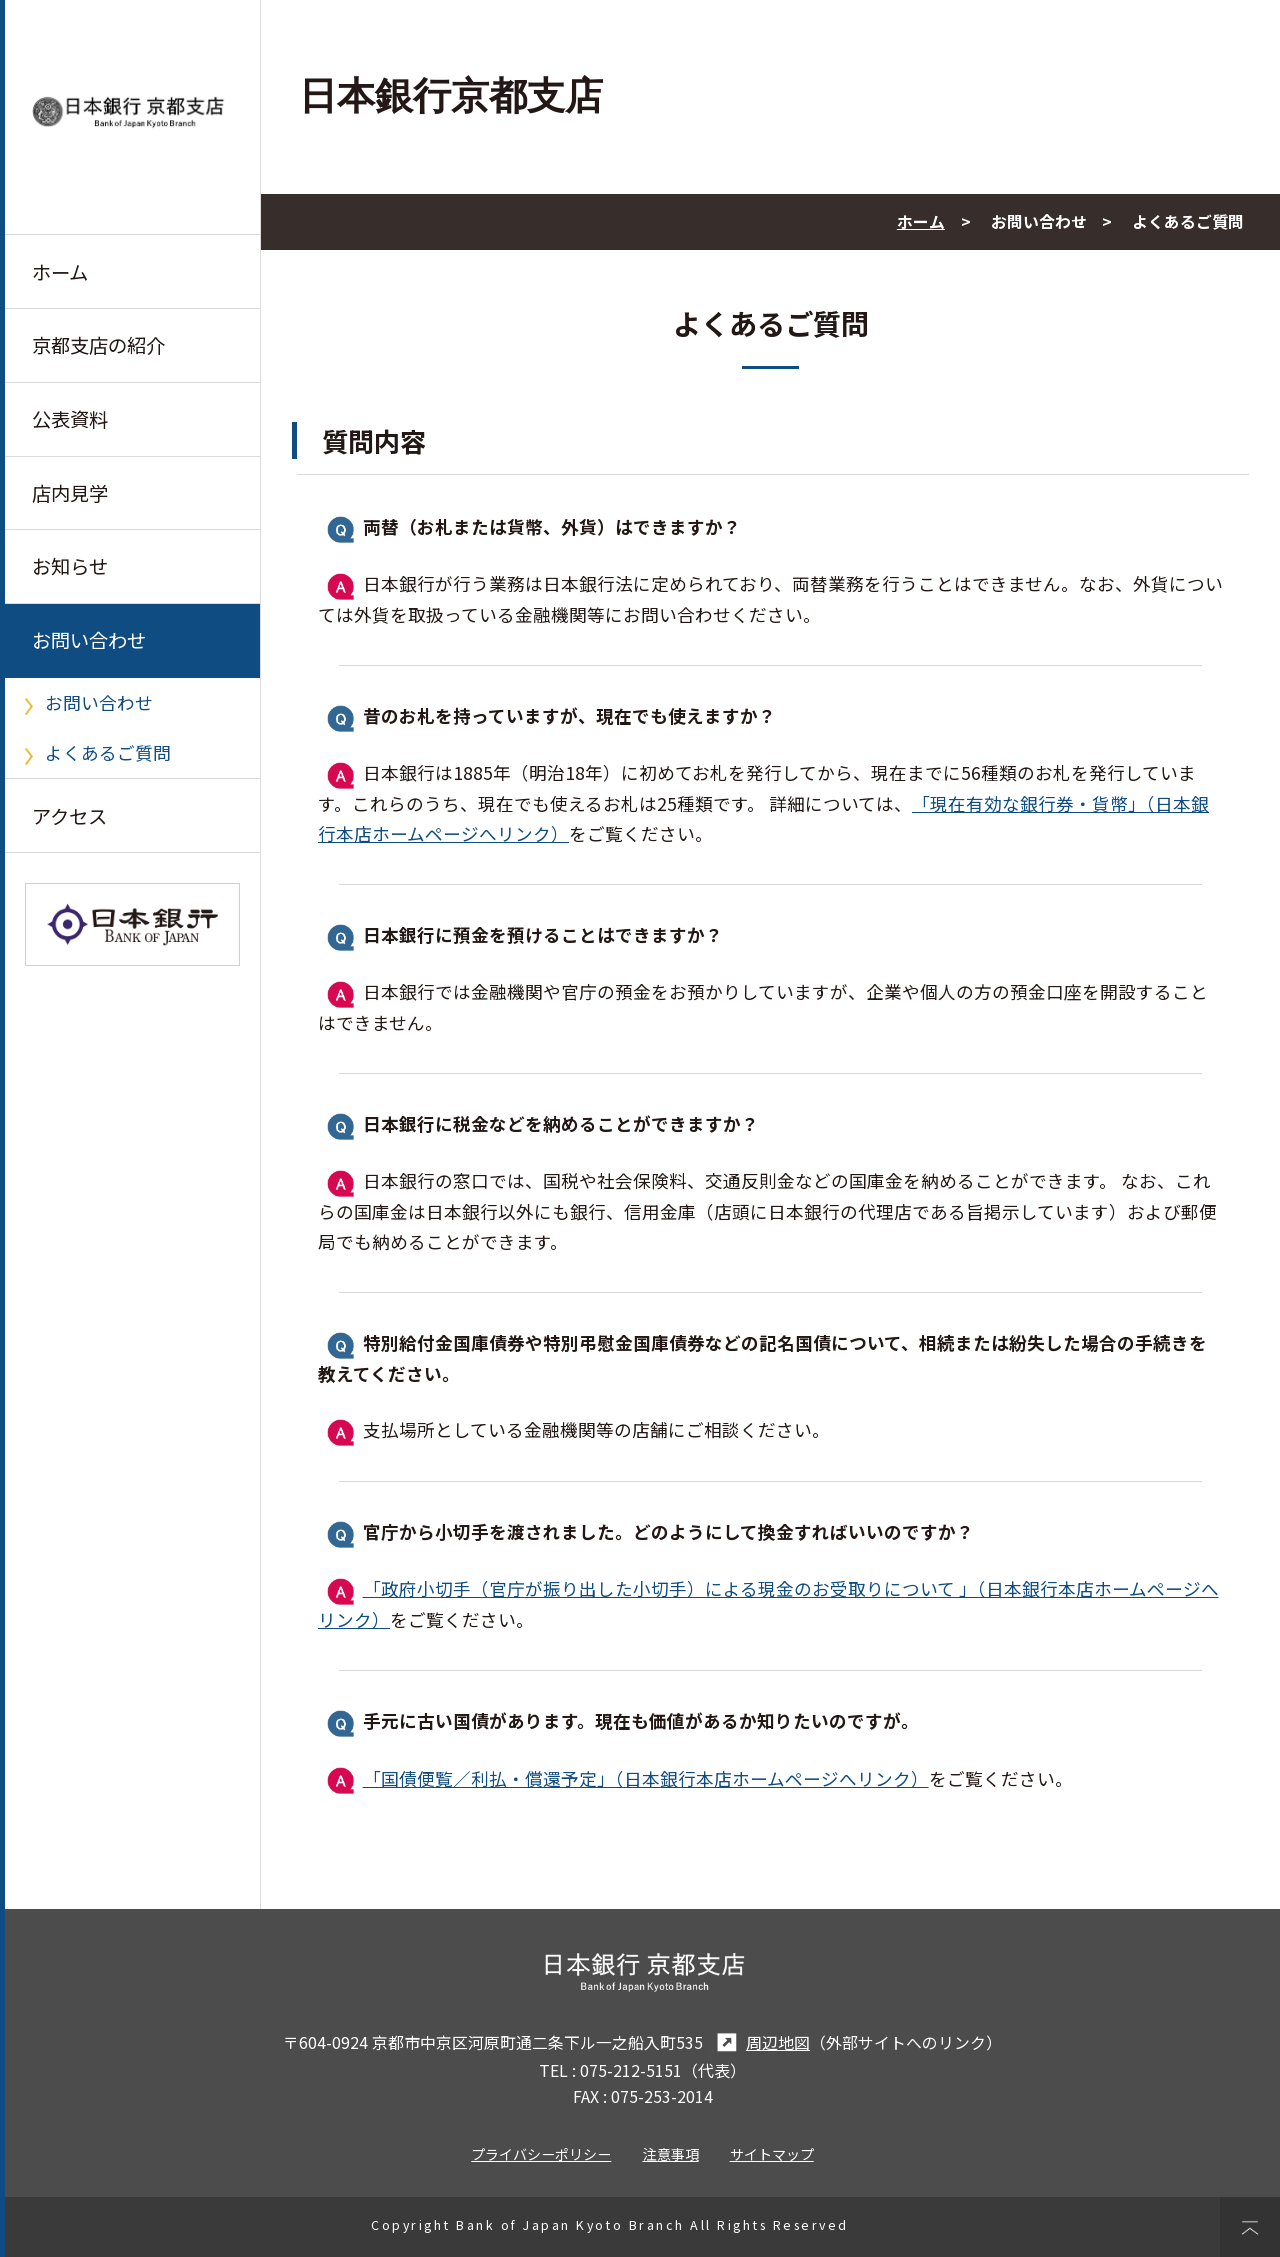 The height and width of the screenshot is (2257, 1280). Describe the element at coordinates (671, 2154) in the screenshot. I see `注意事項` at that location.